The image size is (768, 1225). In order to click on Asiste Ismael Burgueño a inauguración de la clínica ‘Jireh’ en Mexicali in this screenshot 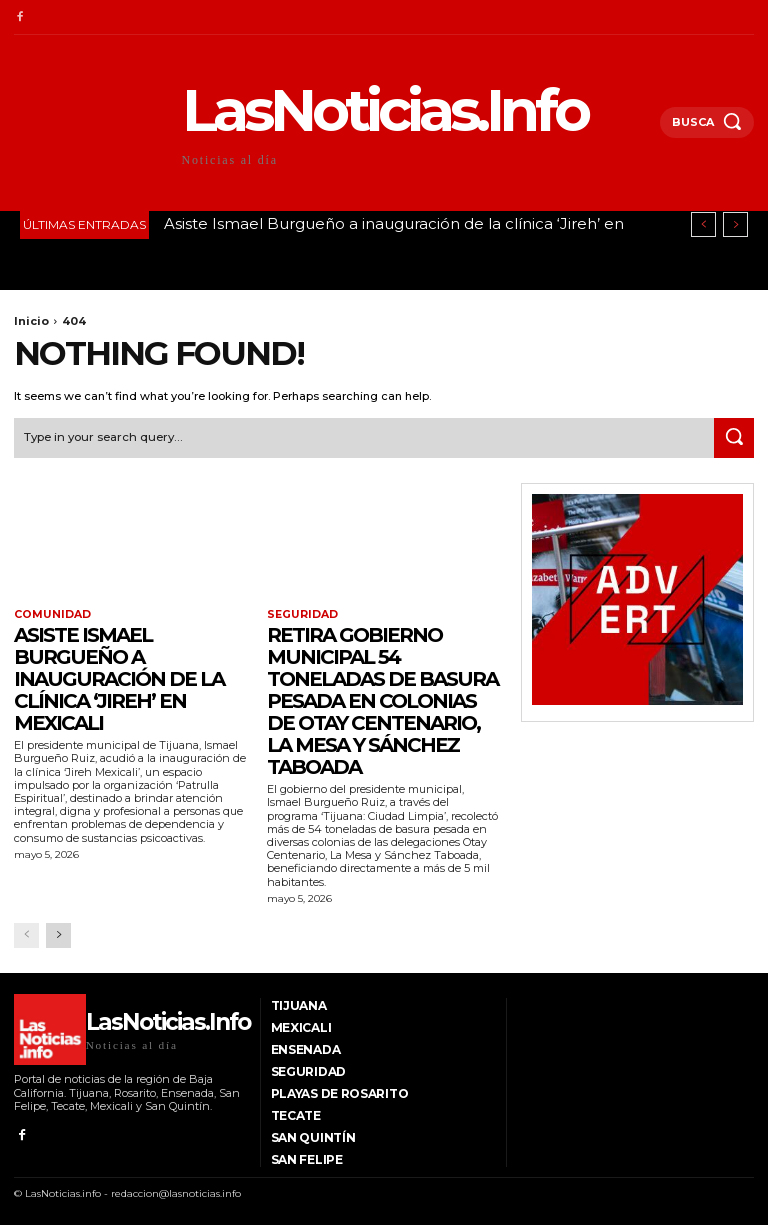, I will do `click(119, 677)`.